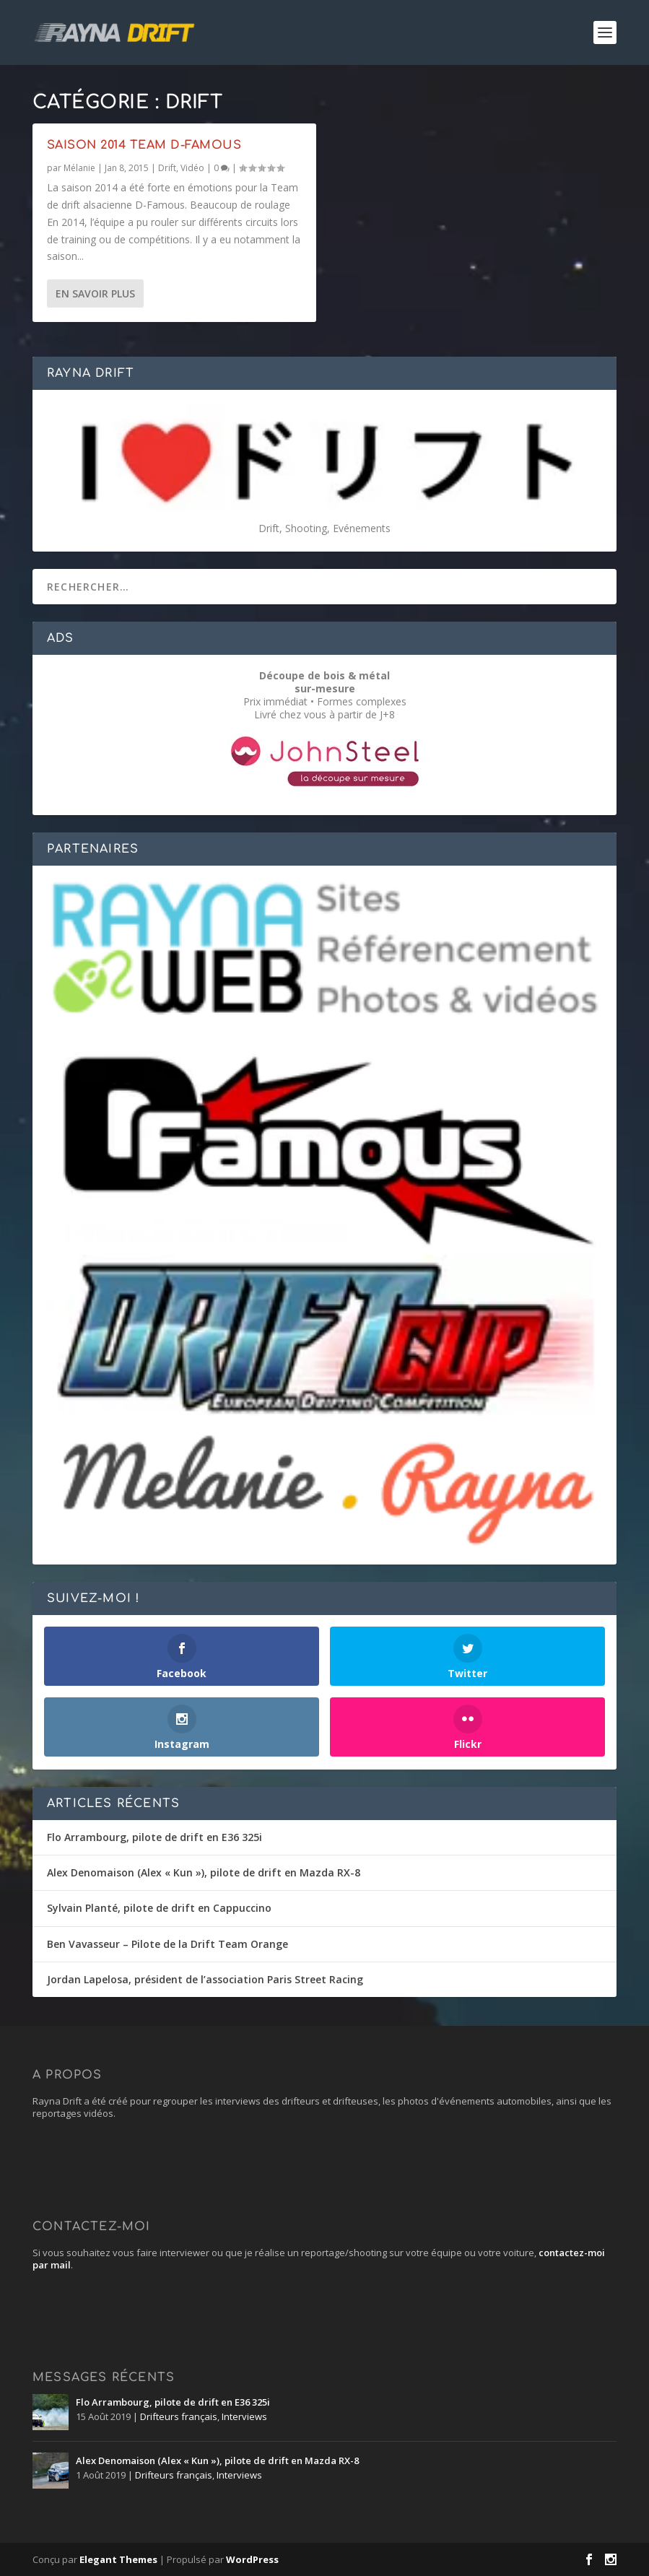  I want to click on Saison 2014 Team D-Famous, so click(144, 144).